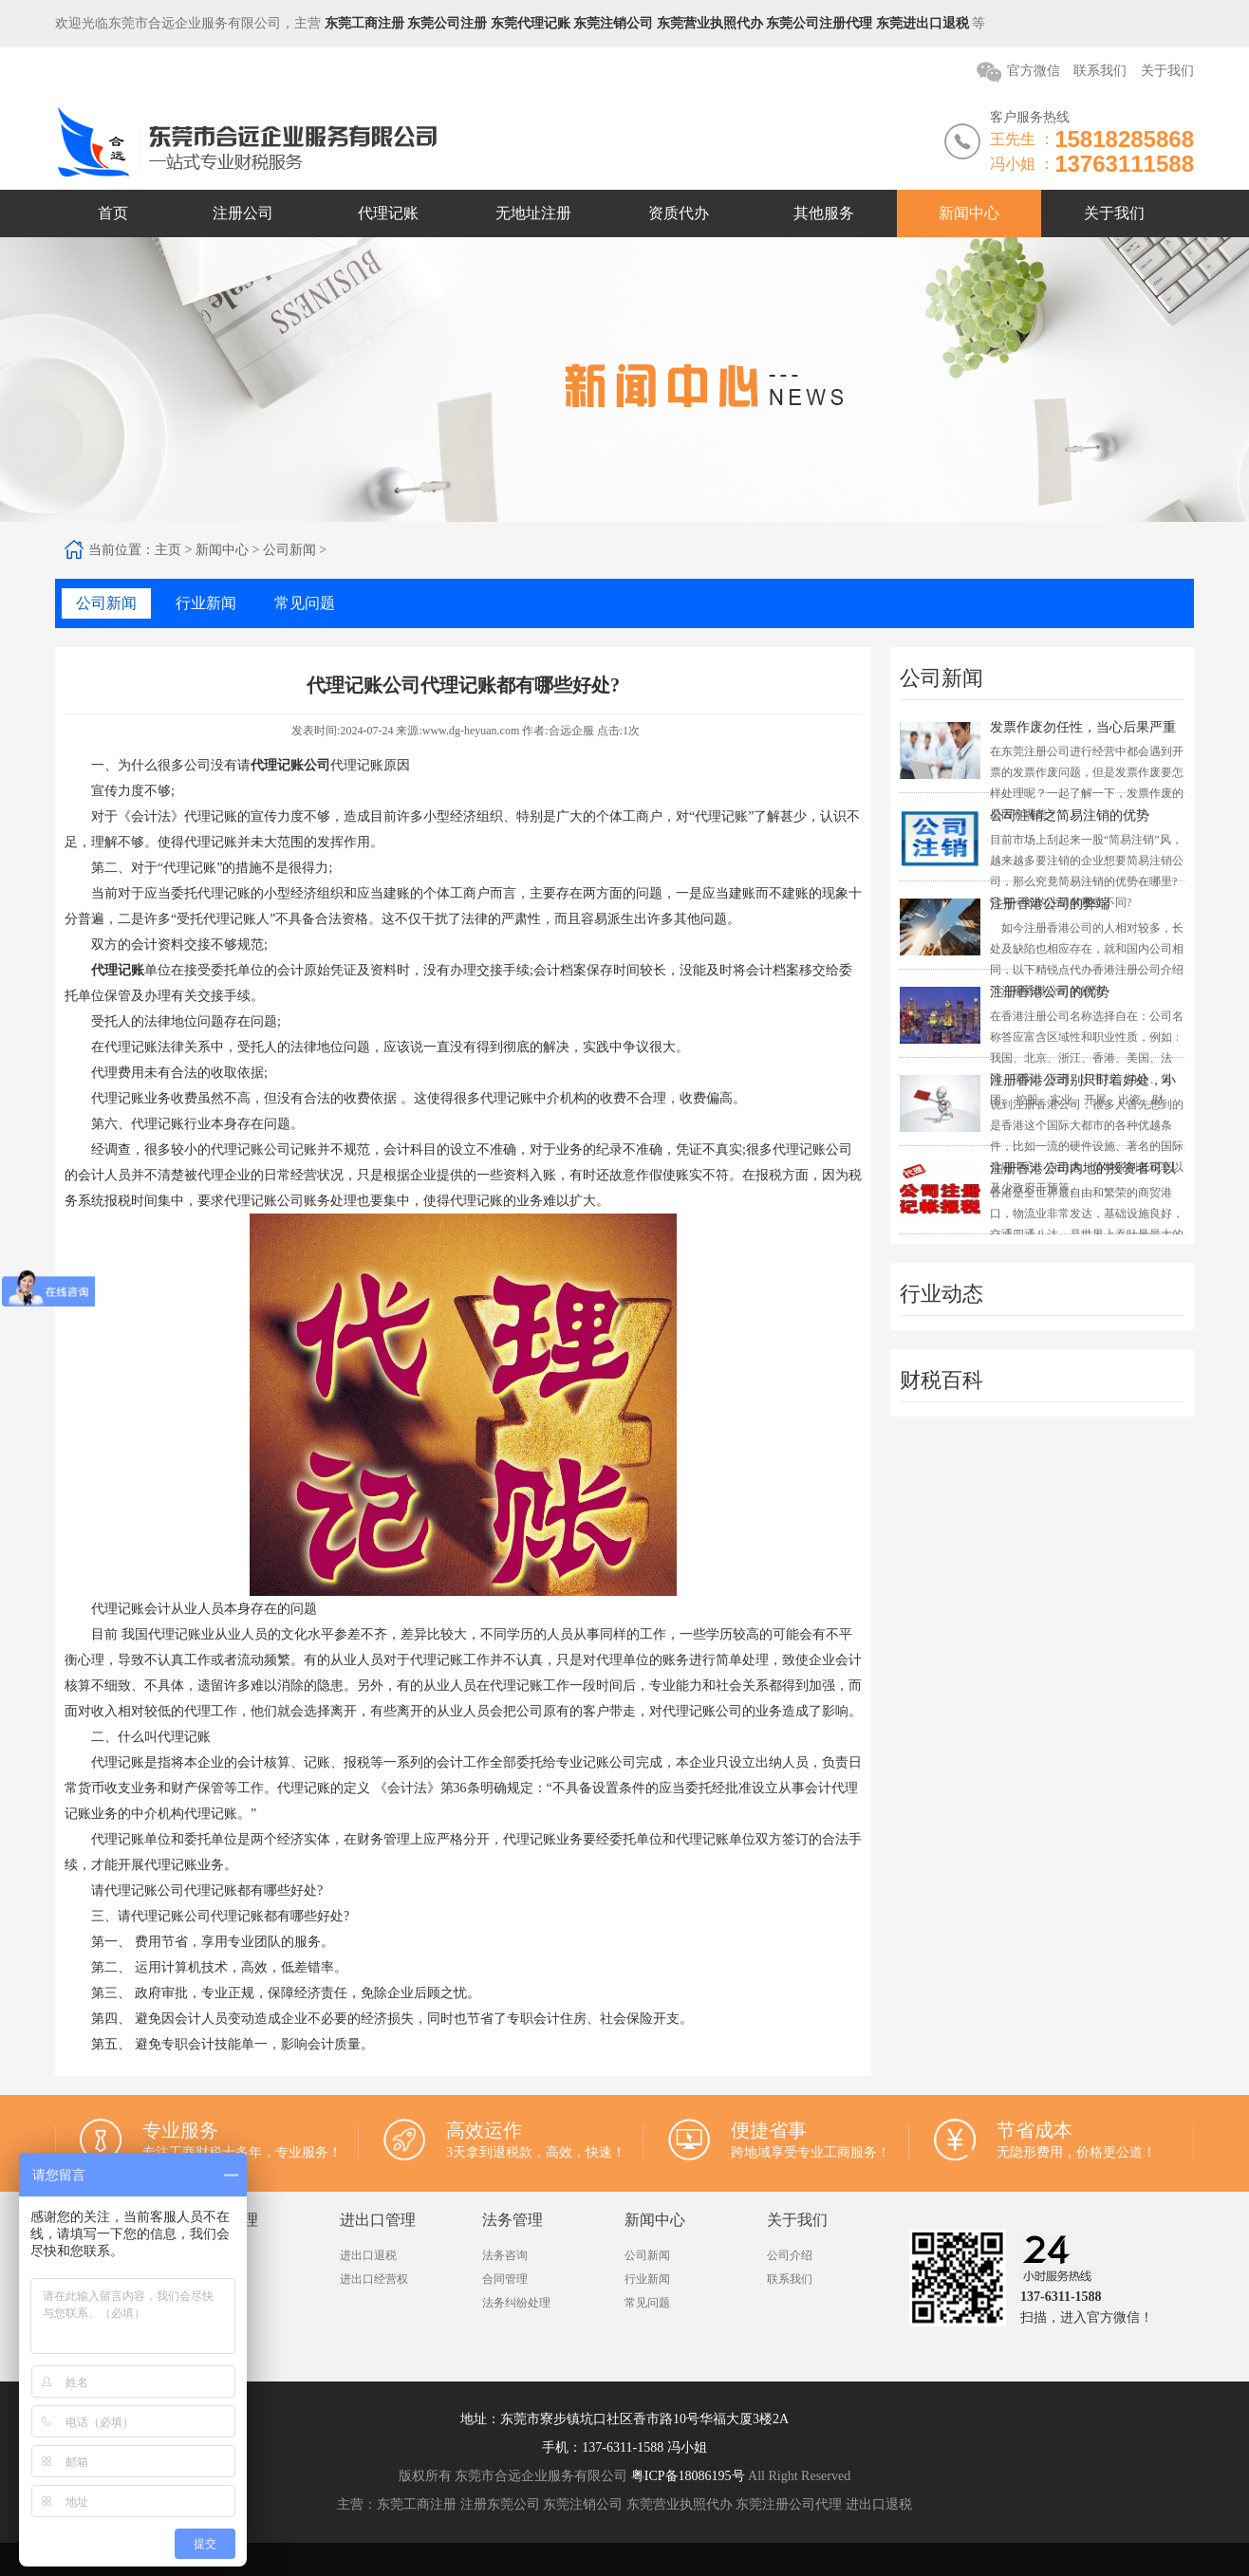 The image size is (1249, 2576). What do you see at coordinates (243, 213) in the screenshot?
I see `注册公司` at bounding box center [243, 213].